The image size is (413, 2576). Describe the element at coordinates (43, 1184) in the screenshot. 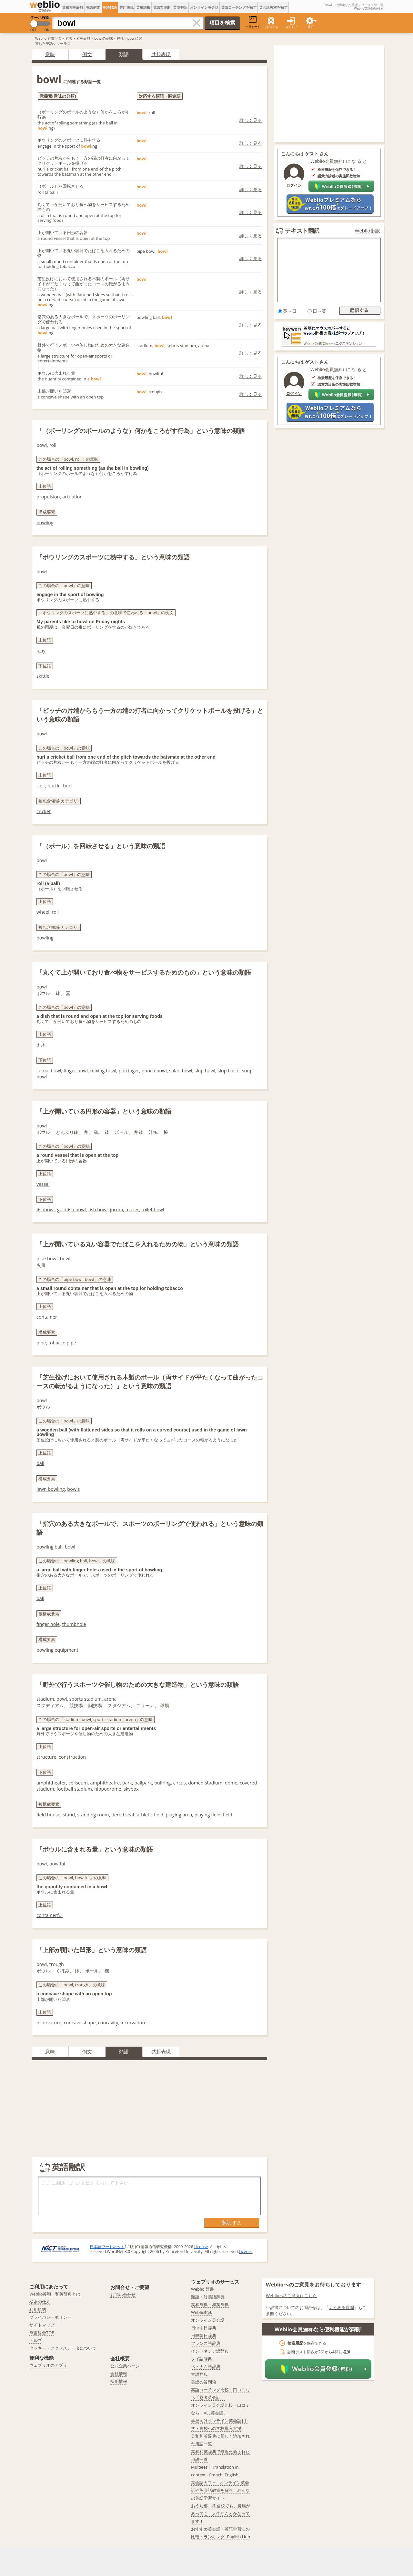

I see `vessel` at that location.